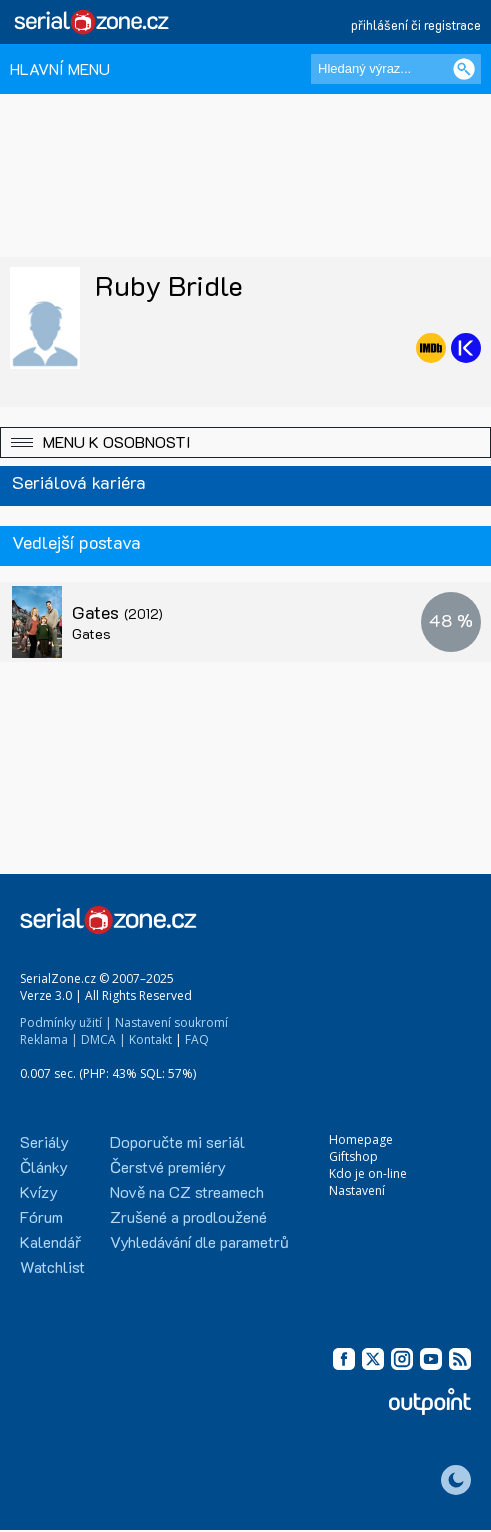 This screenshot has width=491, height=1532. Describe the element at coordinates (396, 69) in the screenshot. I see `[Hledaný výraz]` at that location.